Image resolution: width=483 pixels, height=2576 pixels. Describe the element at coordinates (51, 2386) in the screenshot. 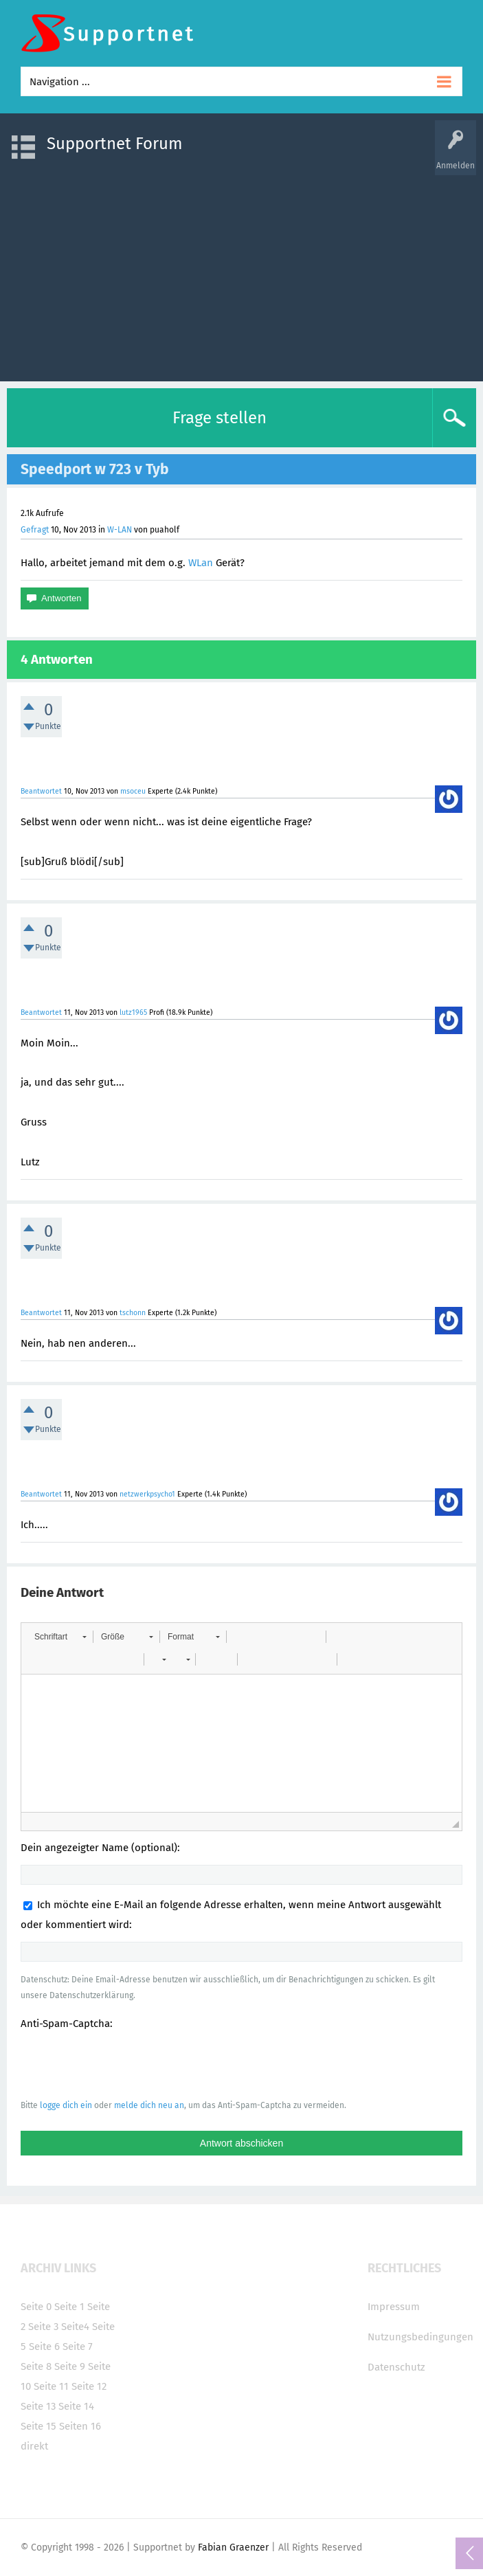

I see `Seite 11` at that location.